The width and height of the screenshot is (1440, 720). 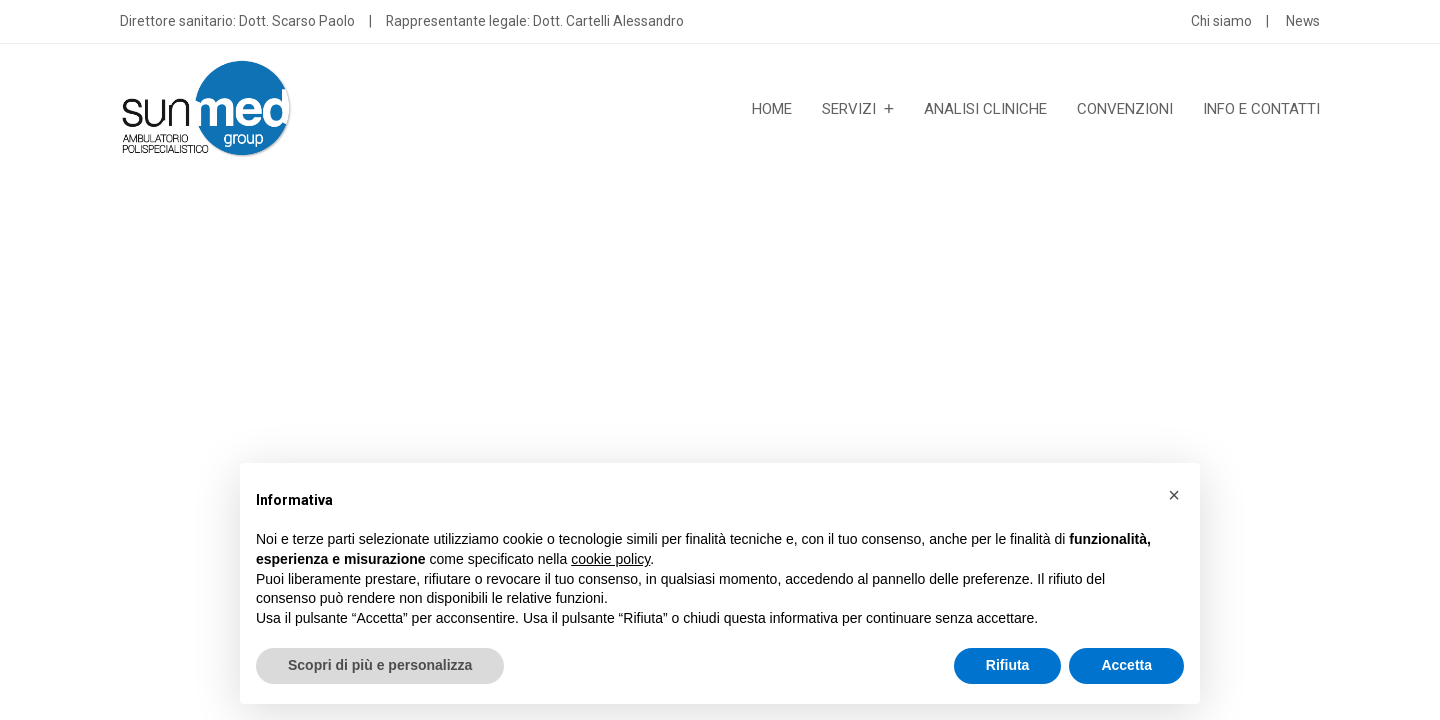 What do you see at coordinates (1008, 665) in the screenshot?
I see `Rifiuta [button]` at bounding box center [1008, 665].